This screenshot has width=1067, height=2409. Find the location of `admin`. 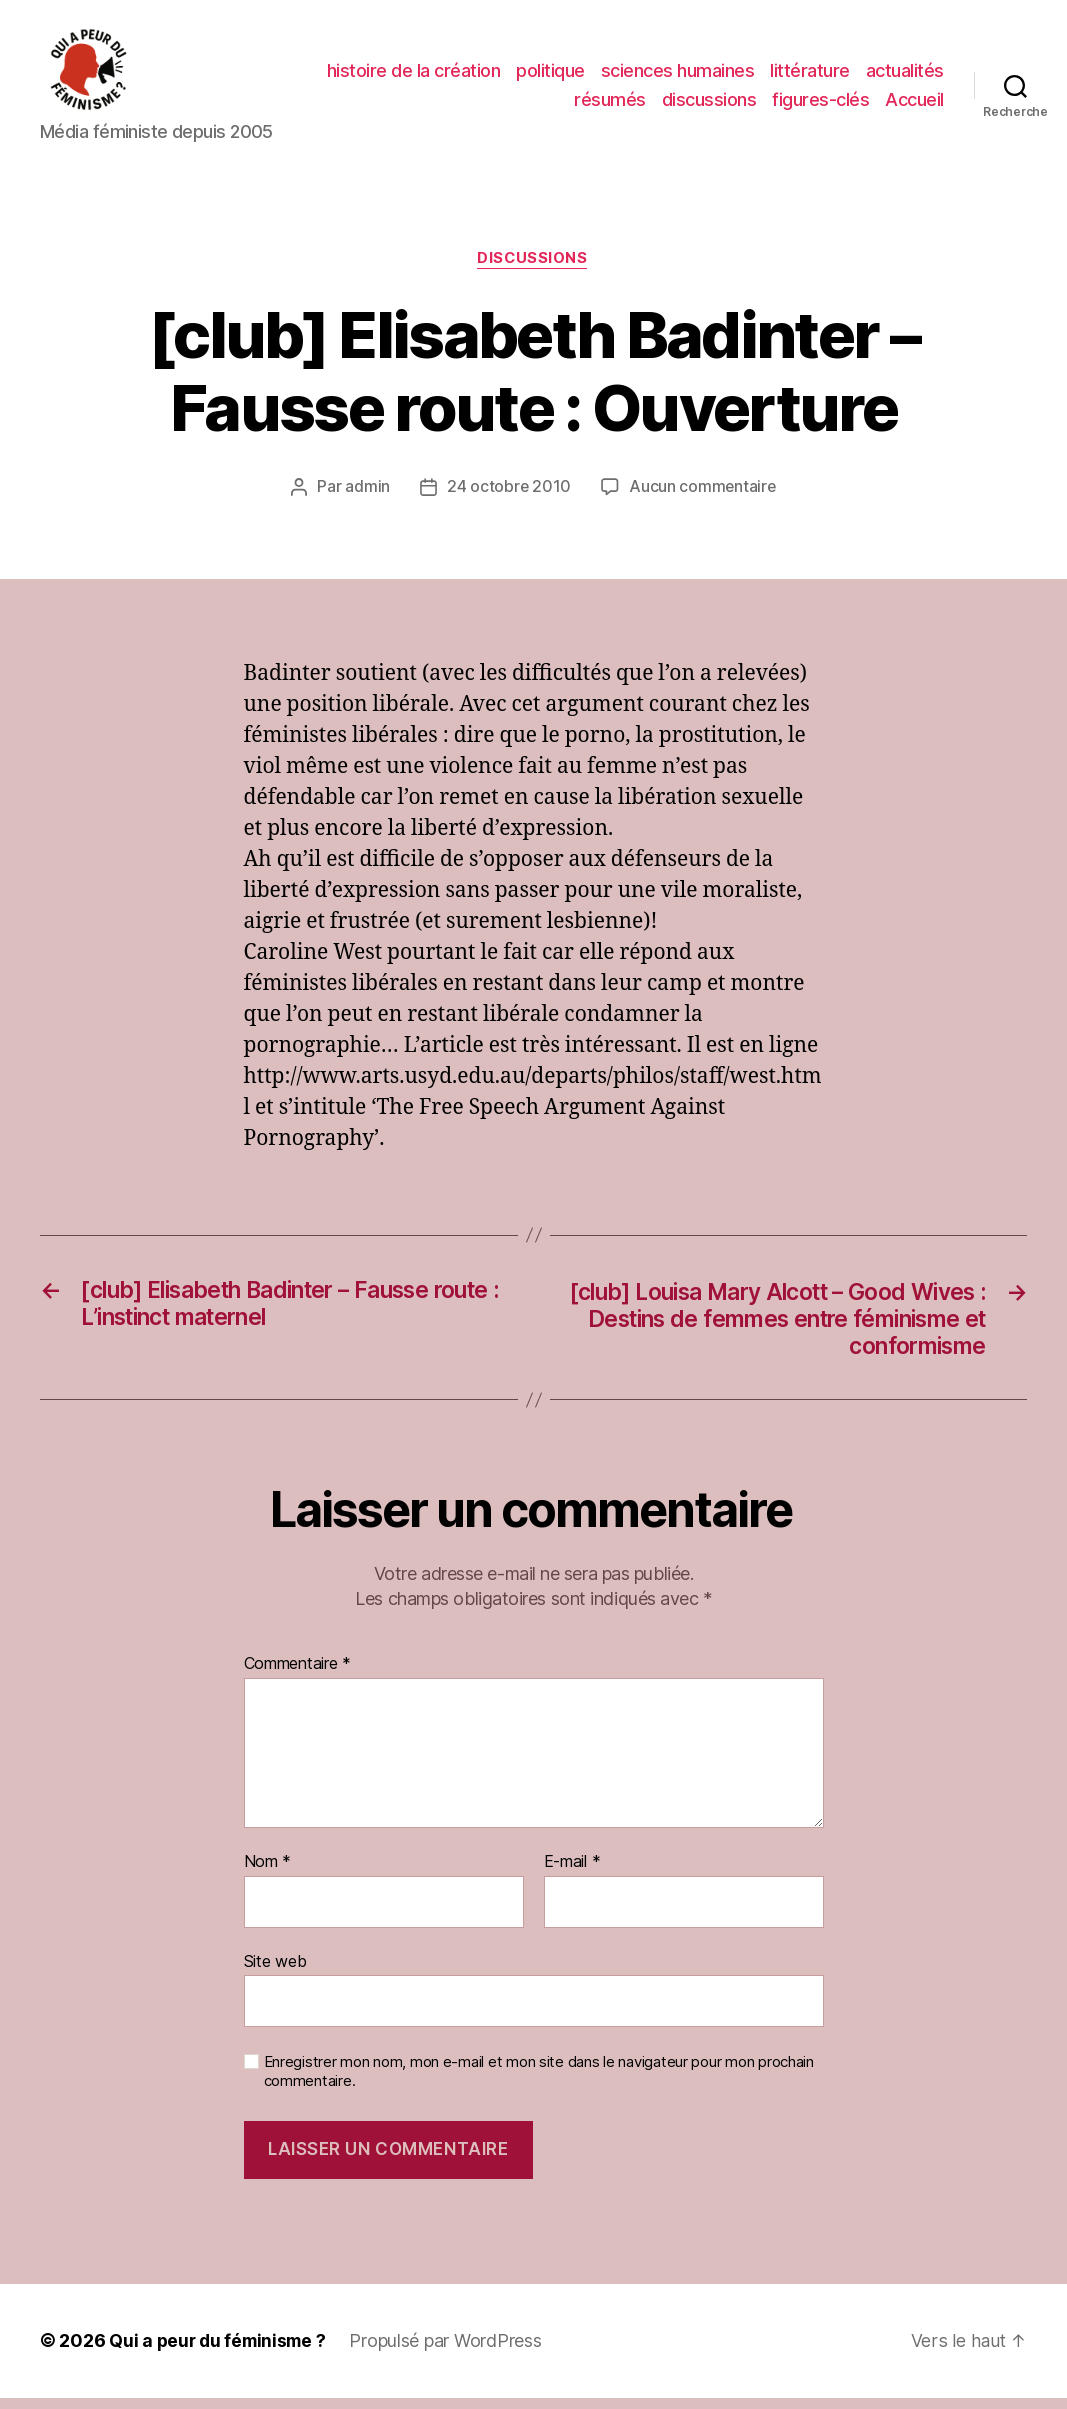

admin is located at coordinates (366, 494).